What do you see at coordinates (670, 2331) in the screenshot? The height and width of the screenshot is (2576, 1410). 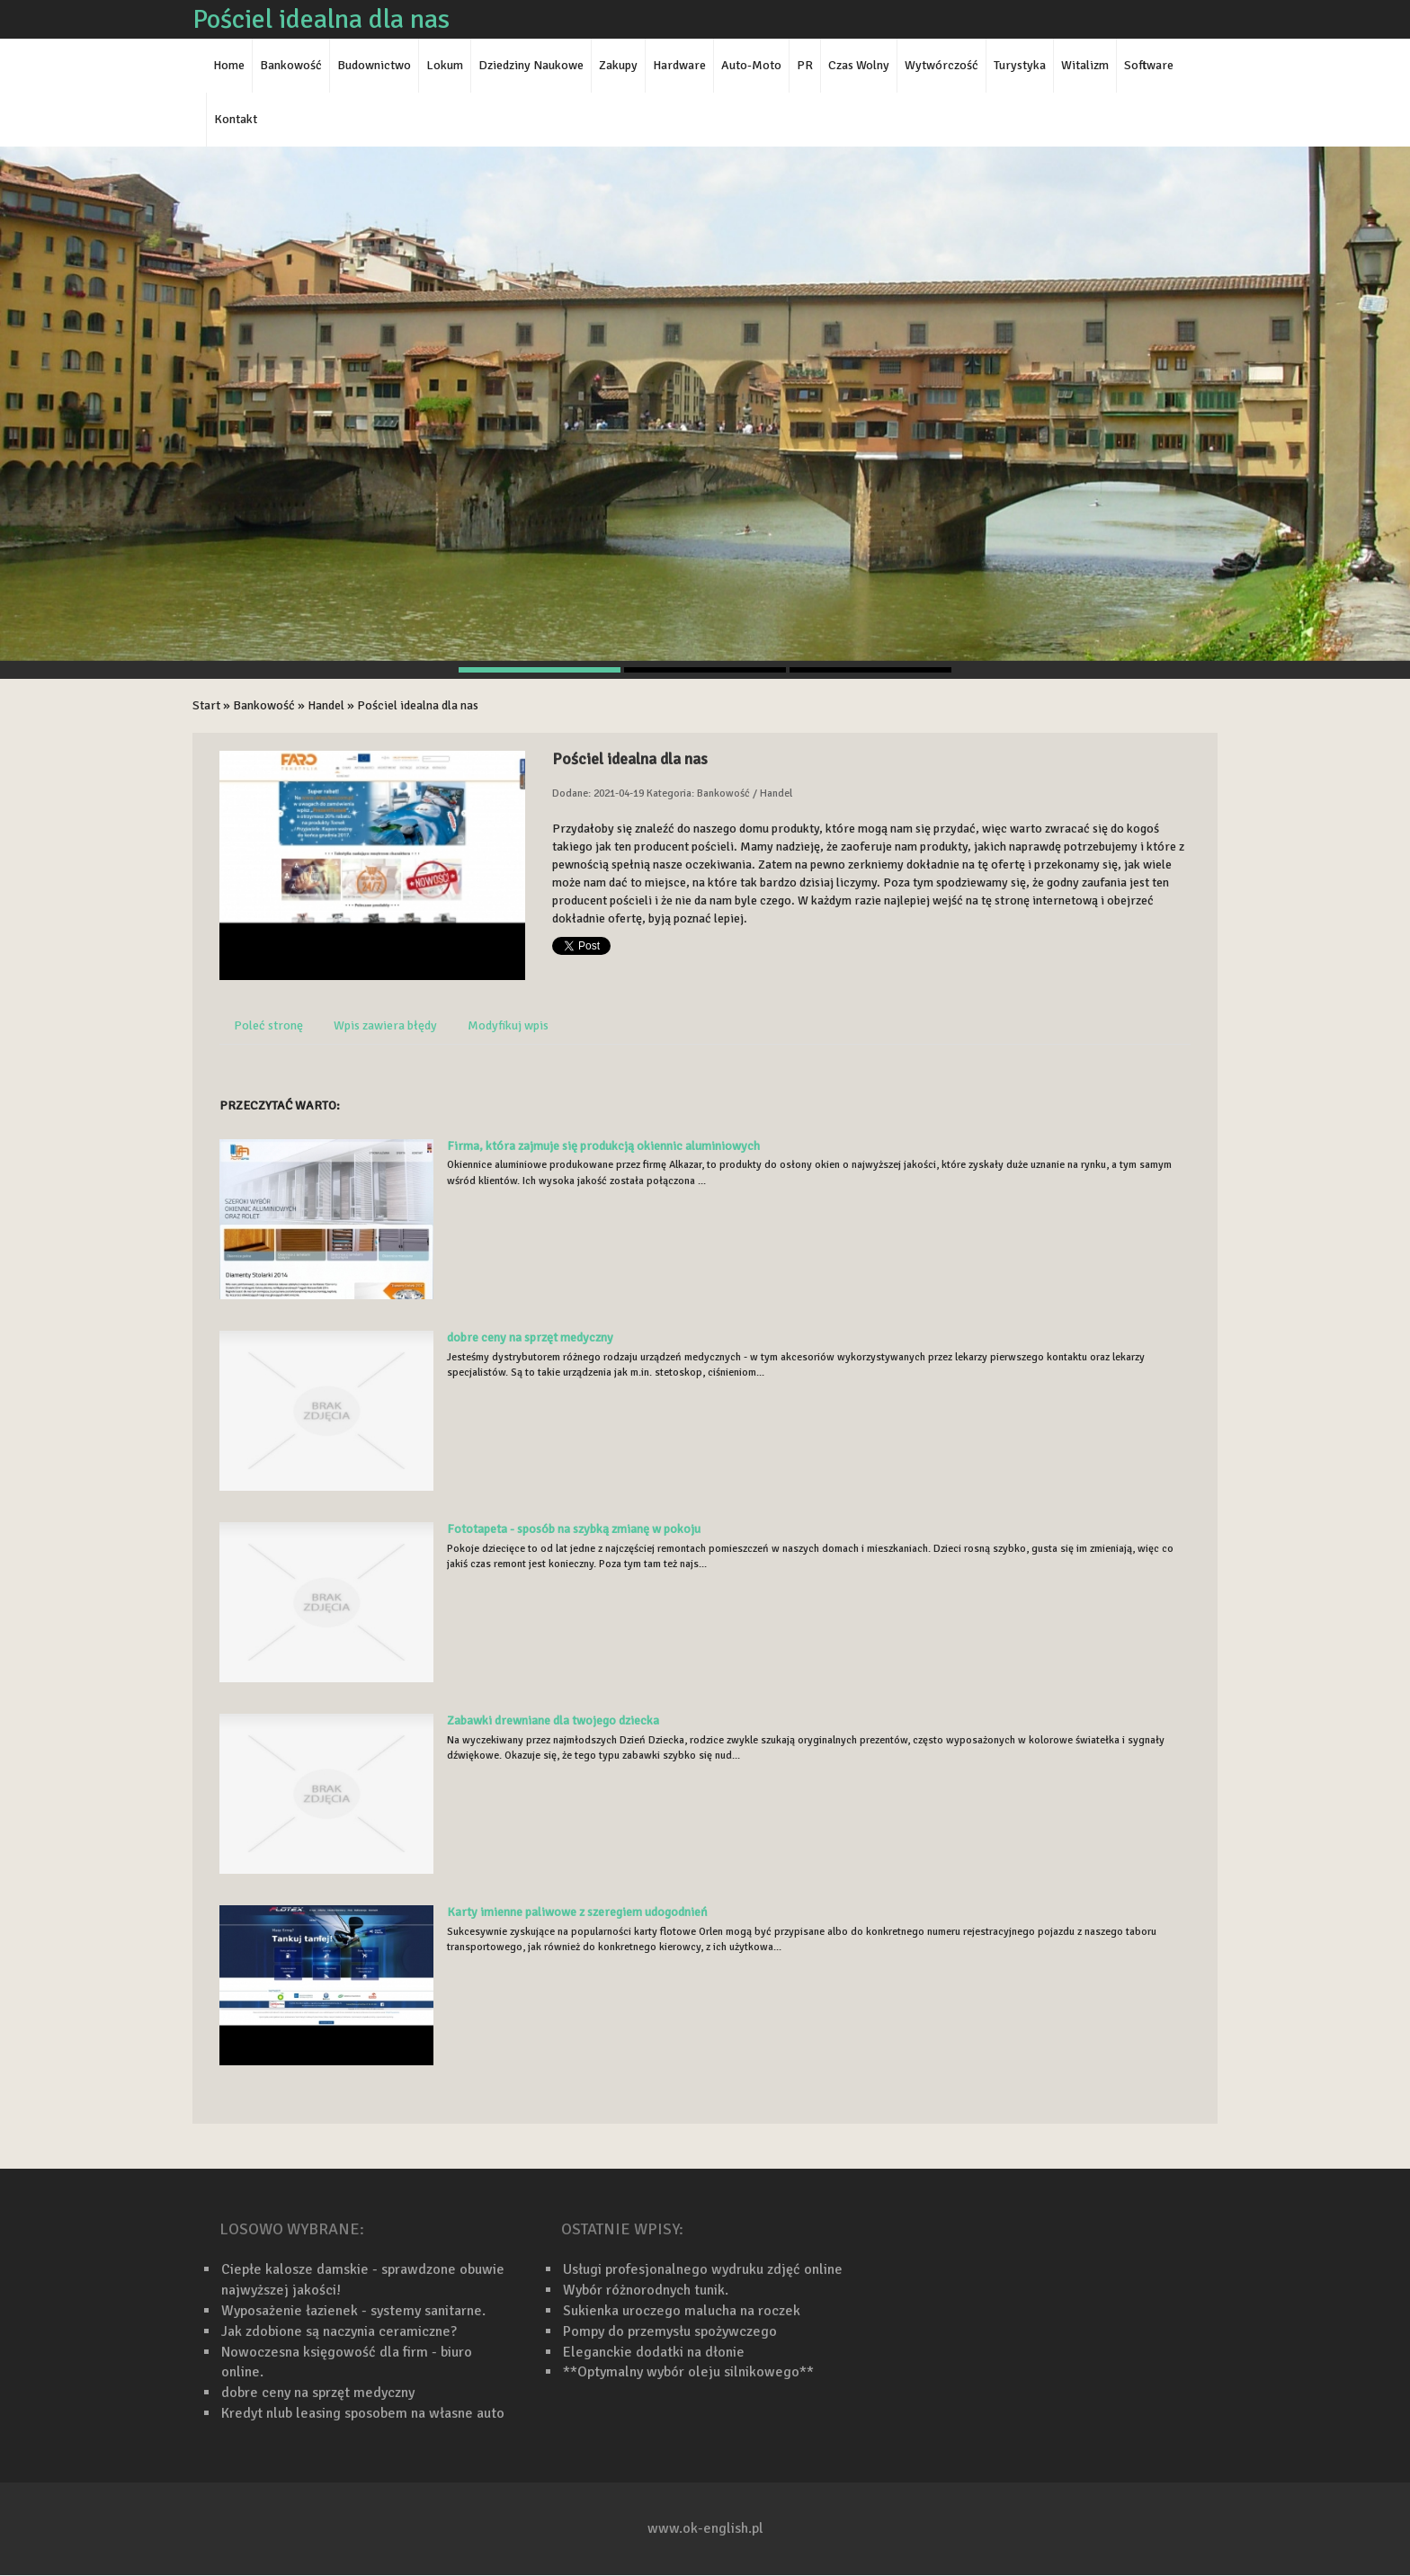 I see `Pompy do przemysłu spożywczego` at bounding box center [670, 2331].